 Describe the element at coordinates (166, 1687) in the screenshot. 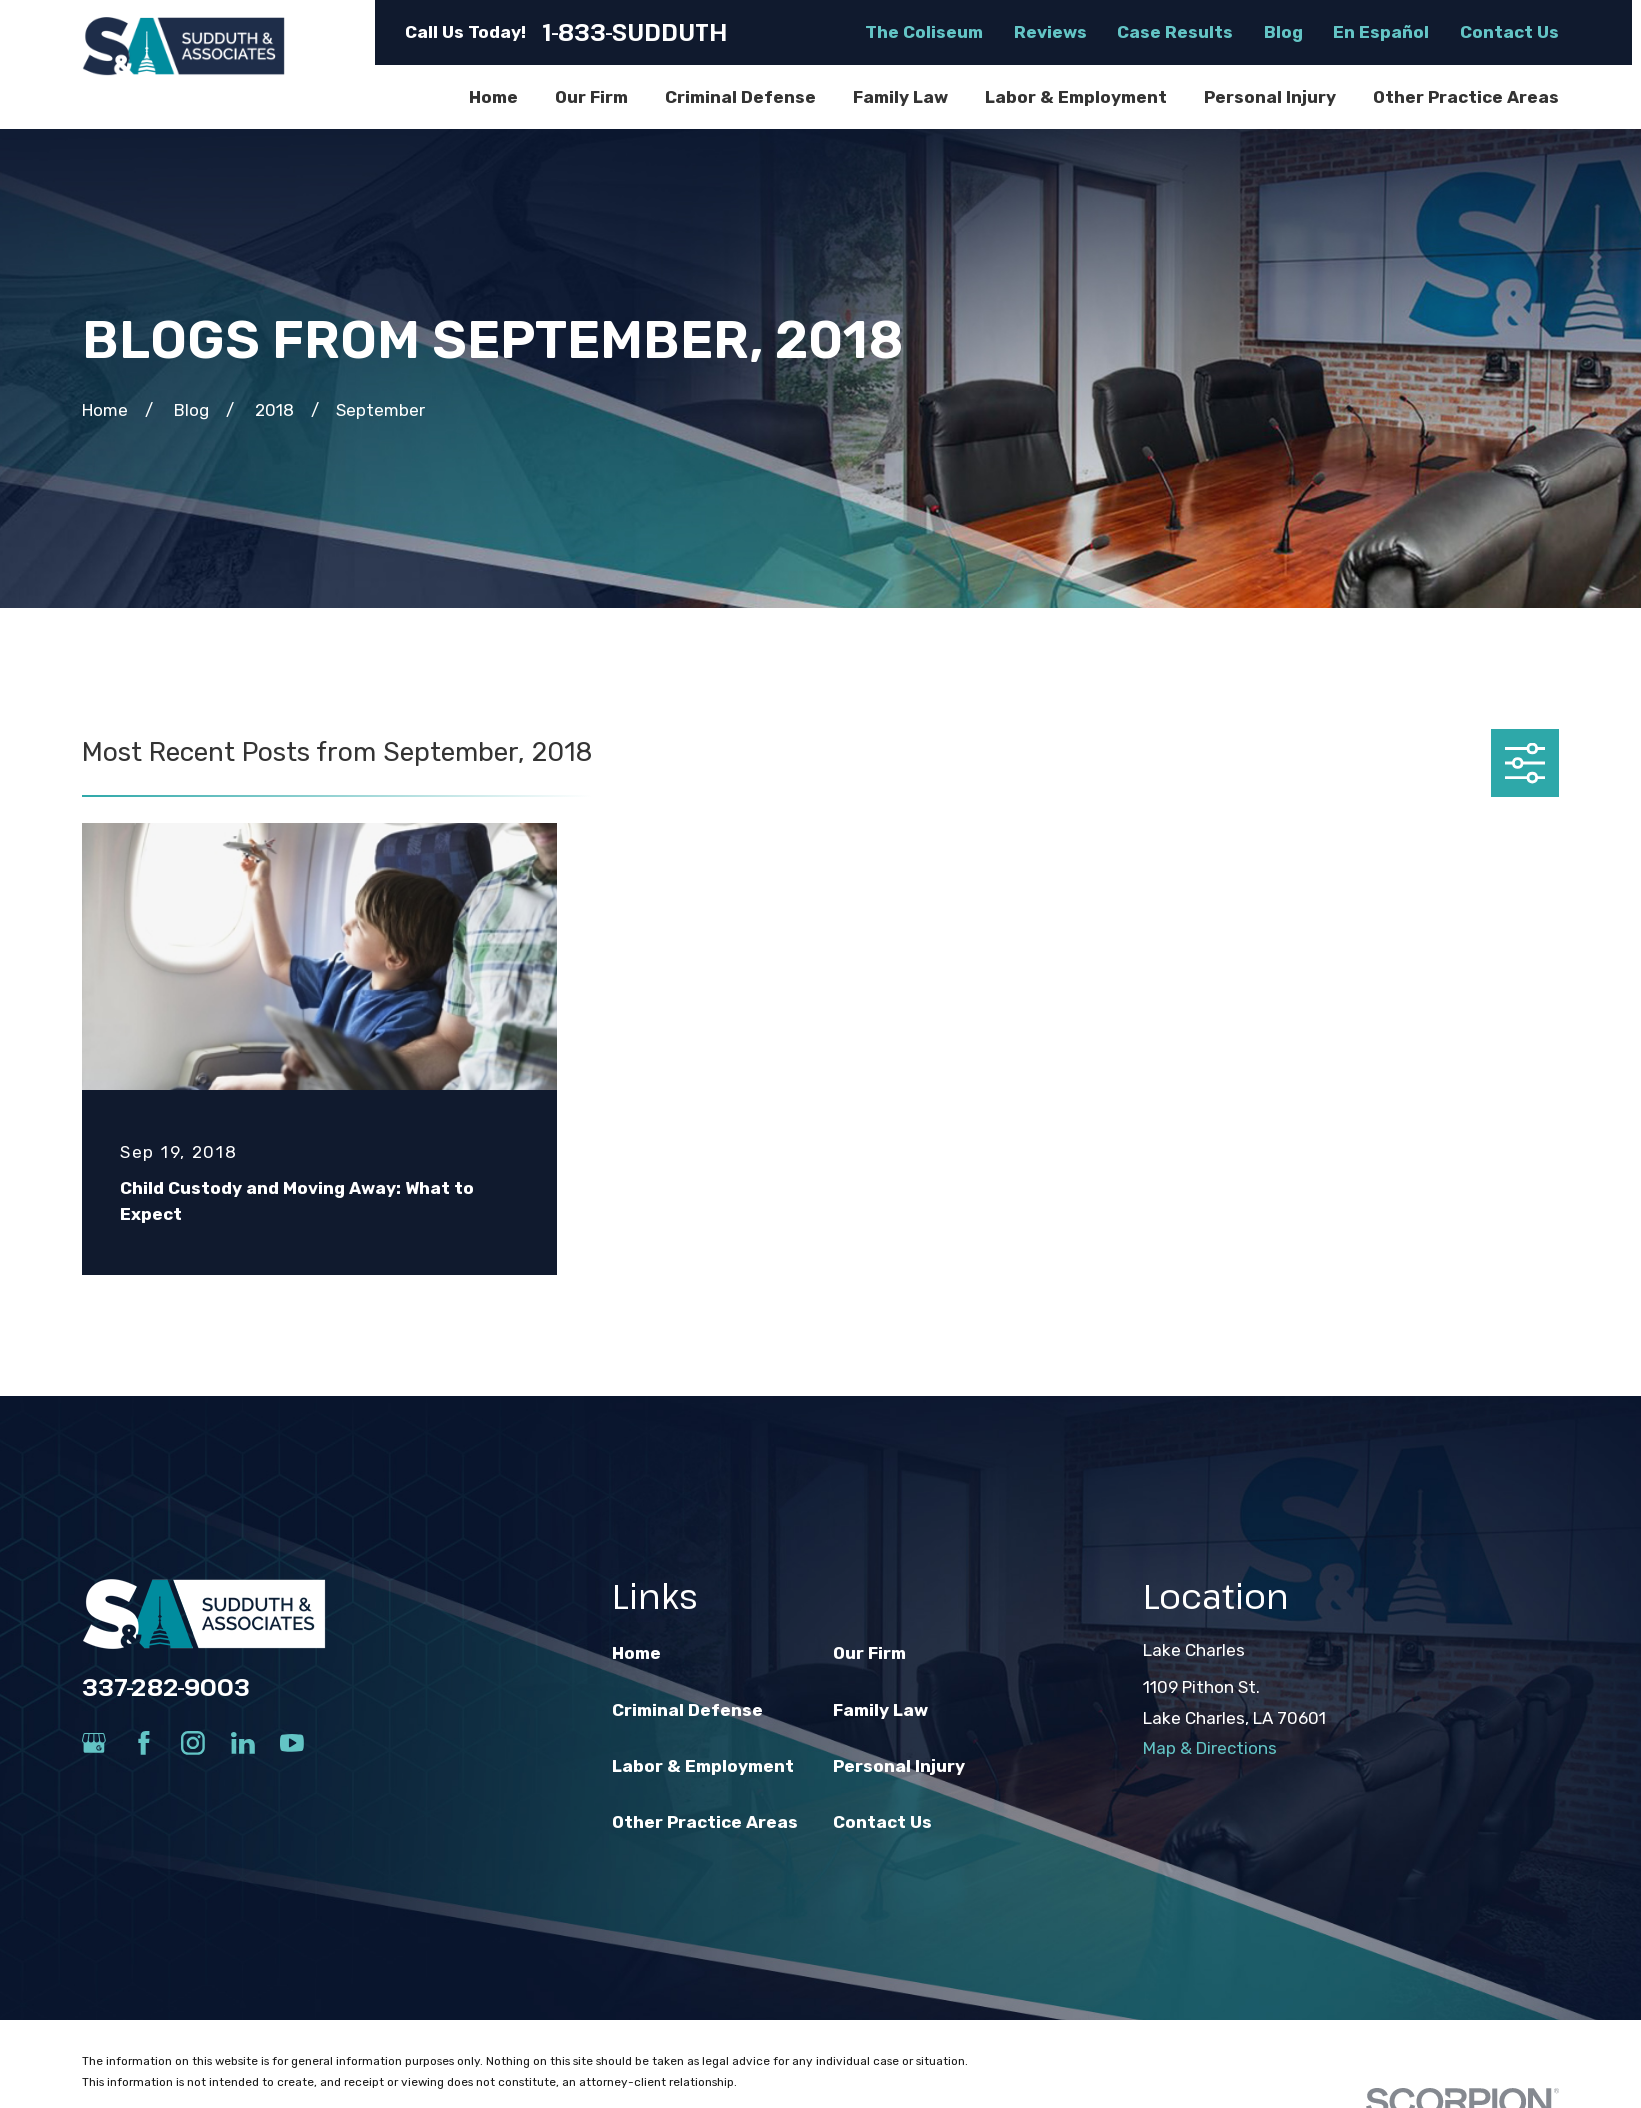

I see `337-282-9003` at that location.